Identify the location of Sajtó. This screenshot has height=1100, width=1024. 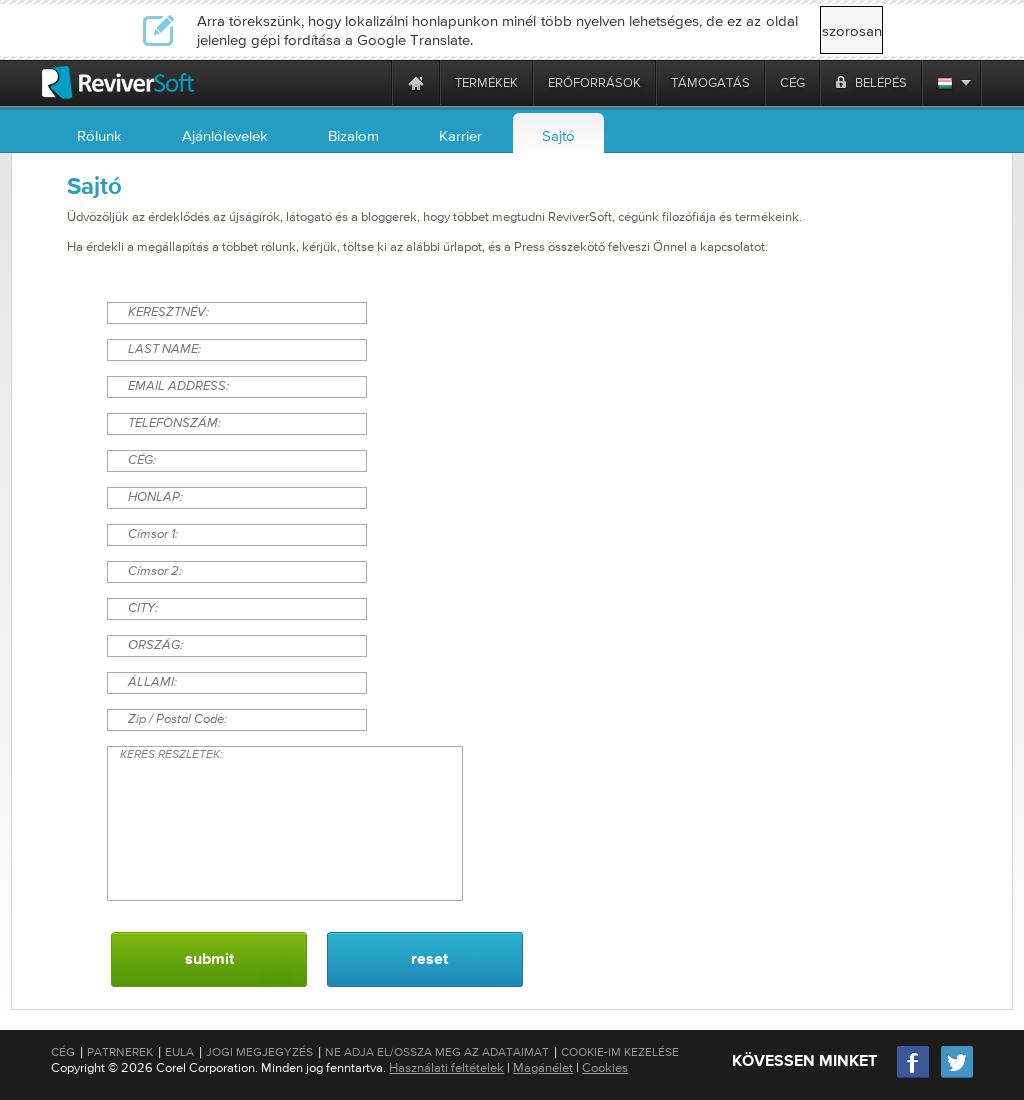
(558, 135).